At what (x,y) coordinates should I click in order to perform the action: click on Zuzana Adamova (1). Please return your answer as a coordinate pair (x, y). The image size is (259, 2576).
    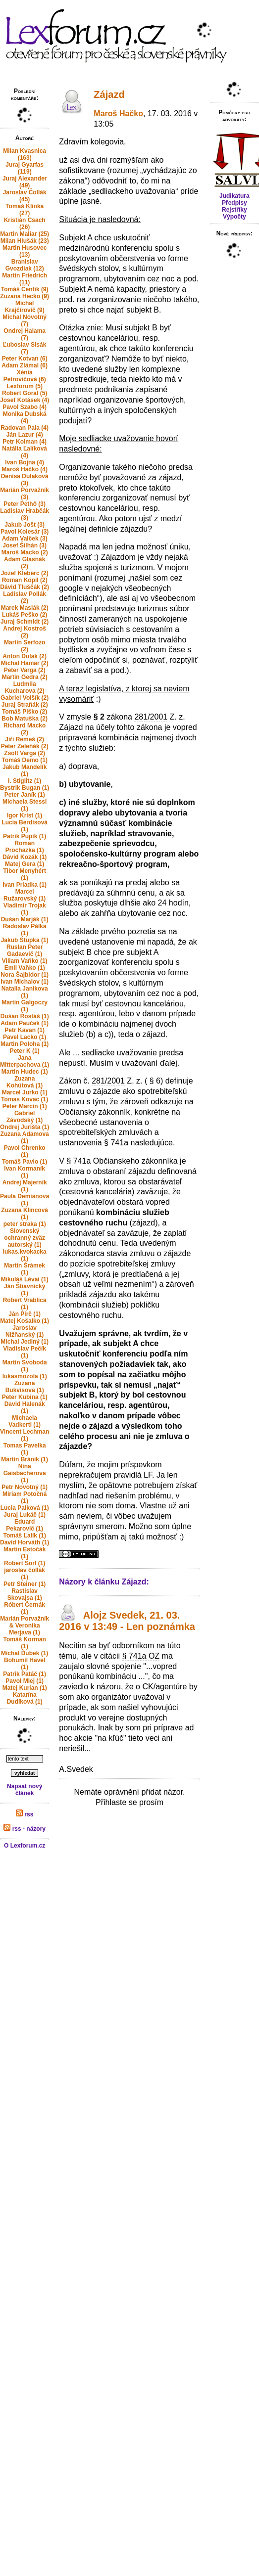
    Looking at the image, I should click on (24, 1137).